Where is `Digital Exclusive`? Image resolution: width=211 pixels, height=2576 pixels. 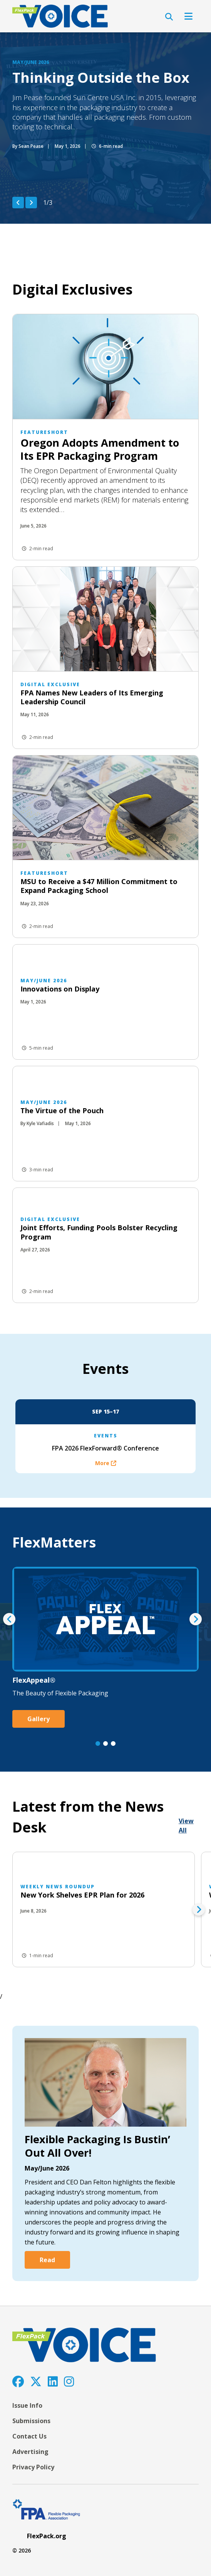 Digital Exclusive is located at coordinates (50, 684).